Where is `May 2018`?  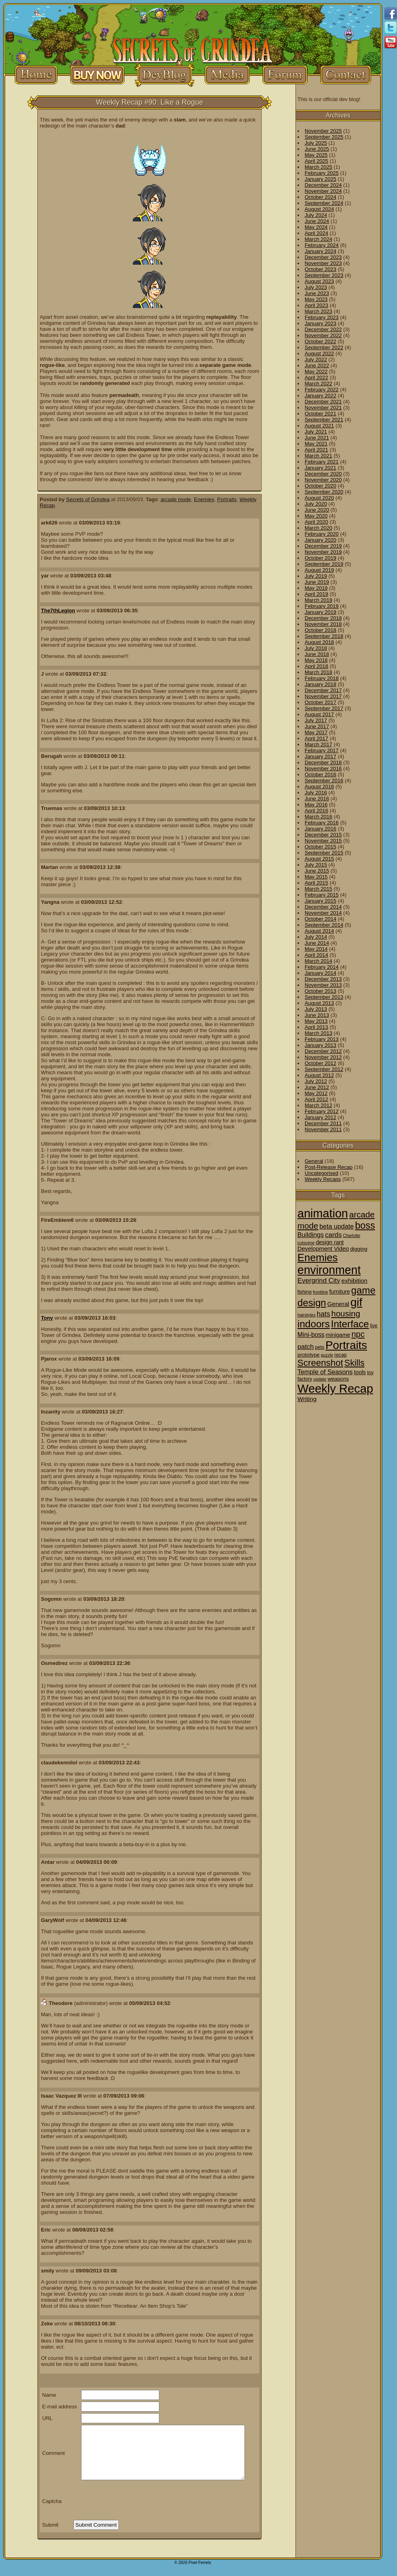 May 2018 is located at coordinates (316, 660).